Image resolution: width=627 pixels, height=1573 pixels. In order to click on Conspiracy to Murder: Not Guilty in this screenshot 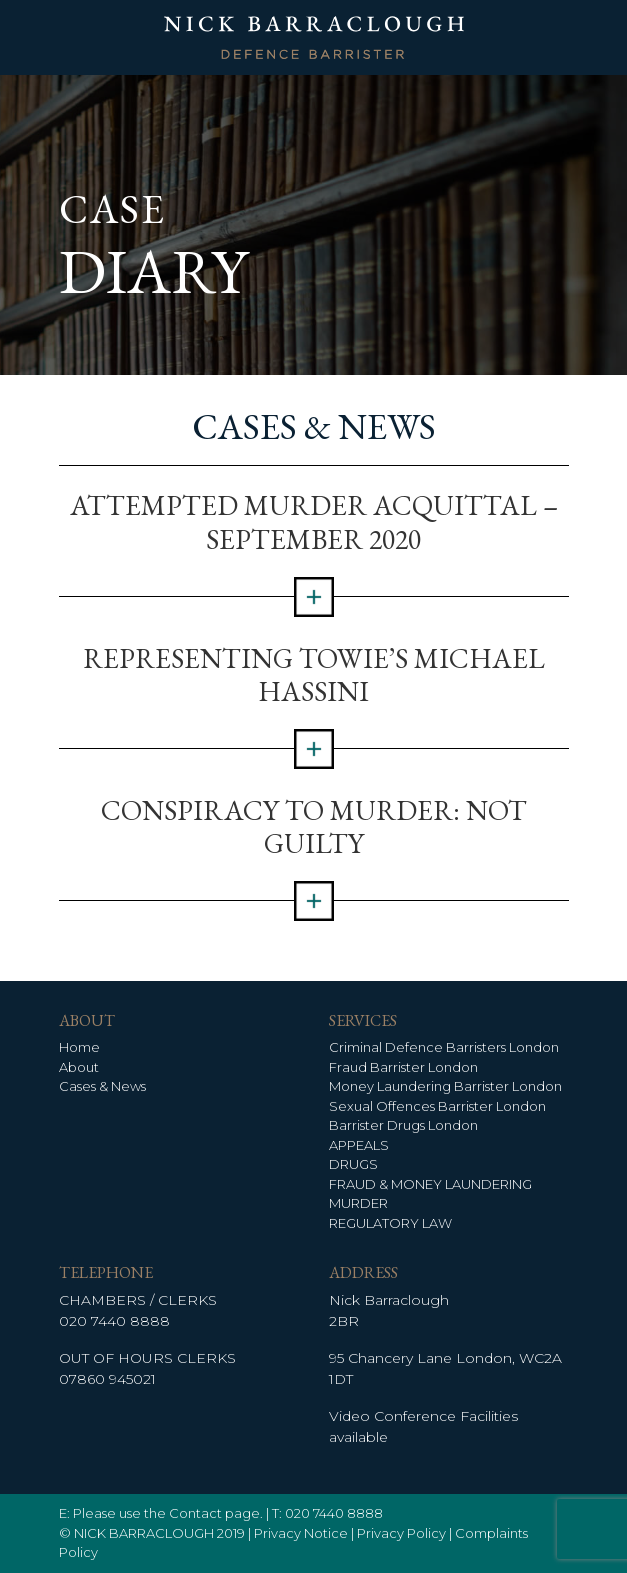, I will do `click(314, 827)`.